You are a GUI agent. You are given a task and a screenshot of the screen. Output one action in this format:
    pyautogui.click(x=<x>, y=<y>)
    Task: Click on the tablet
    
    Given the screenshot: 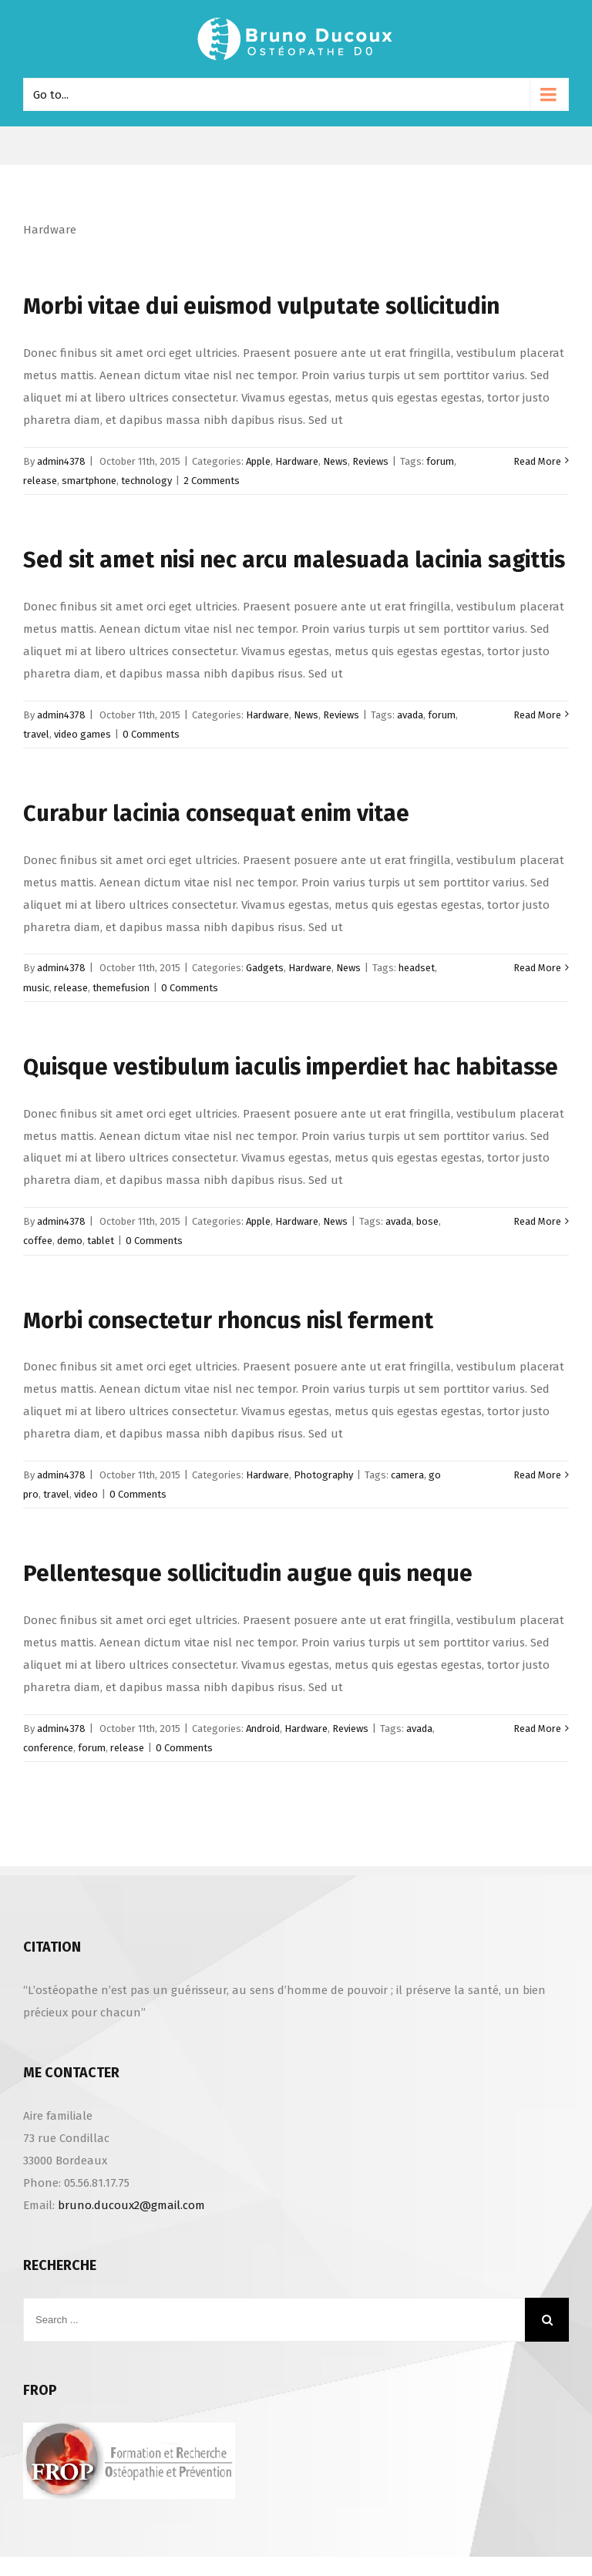 What is the action you would take?
    pyautogui.click(x=100, y=1240)
    